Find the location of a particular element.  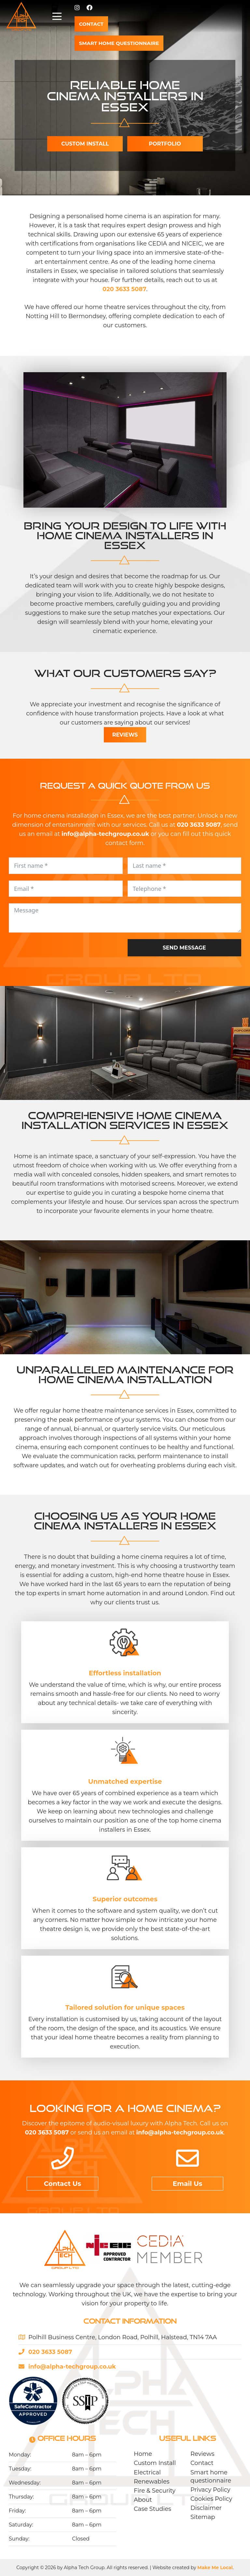

Wednesday: is located at coordinates (25, 2483).